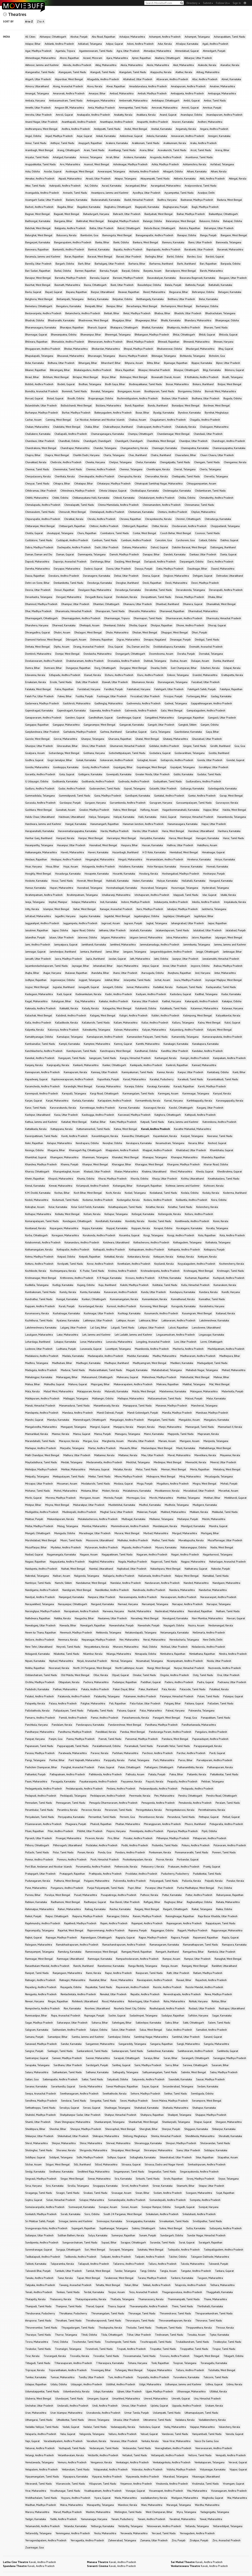  I want to click on Akluj, Maharashtra, so click(105, 65).